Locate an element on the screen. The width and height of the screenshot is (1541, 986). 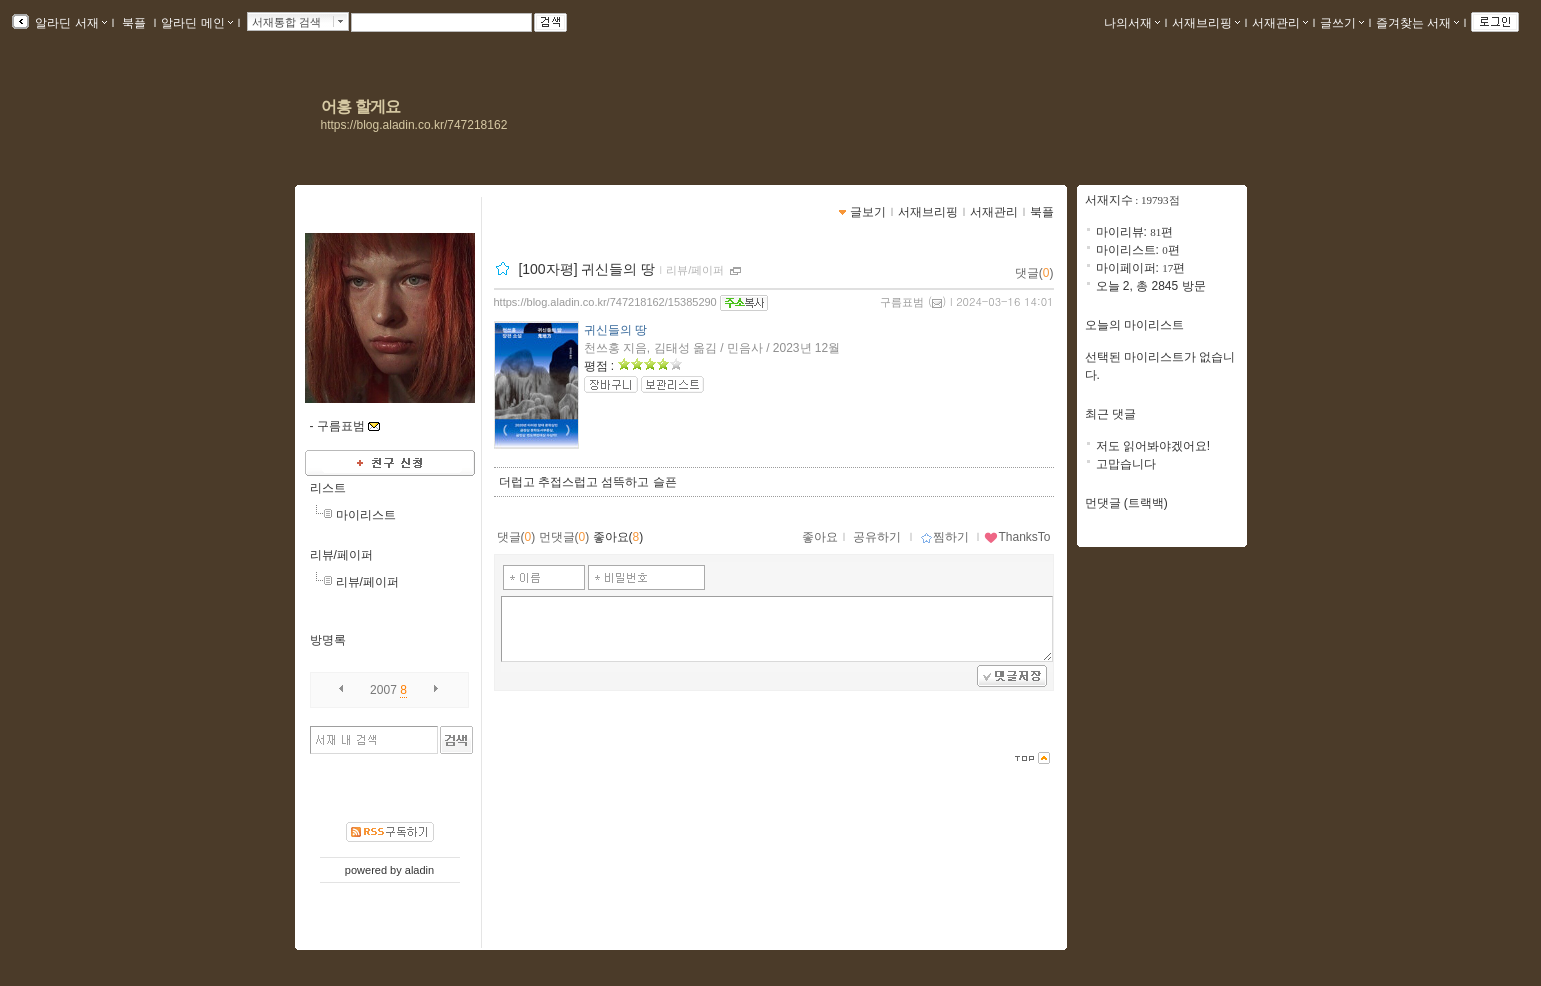
좋아요 is located at coordinates (820, 537).